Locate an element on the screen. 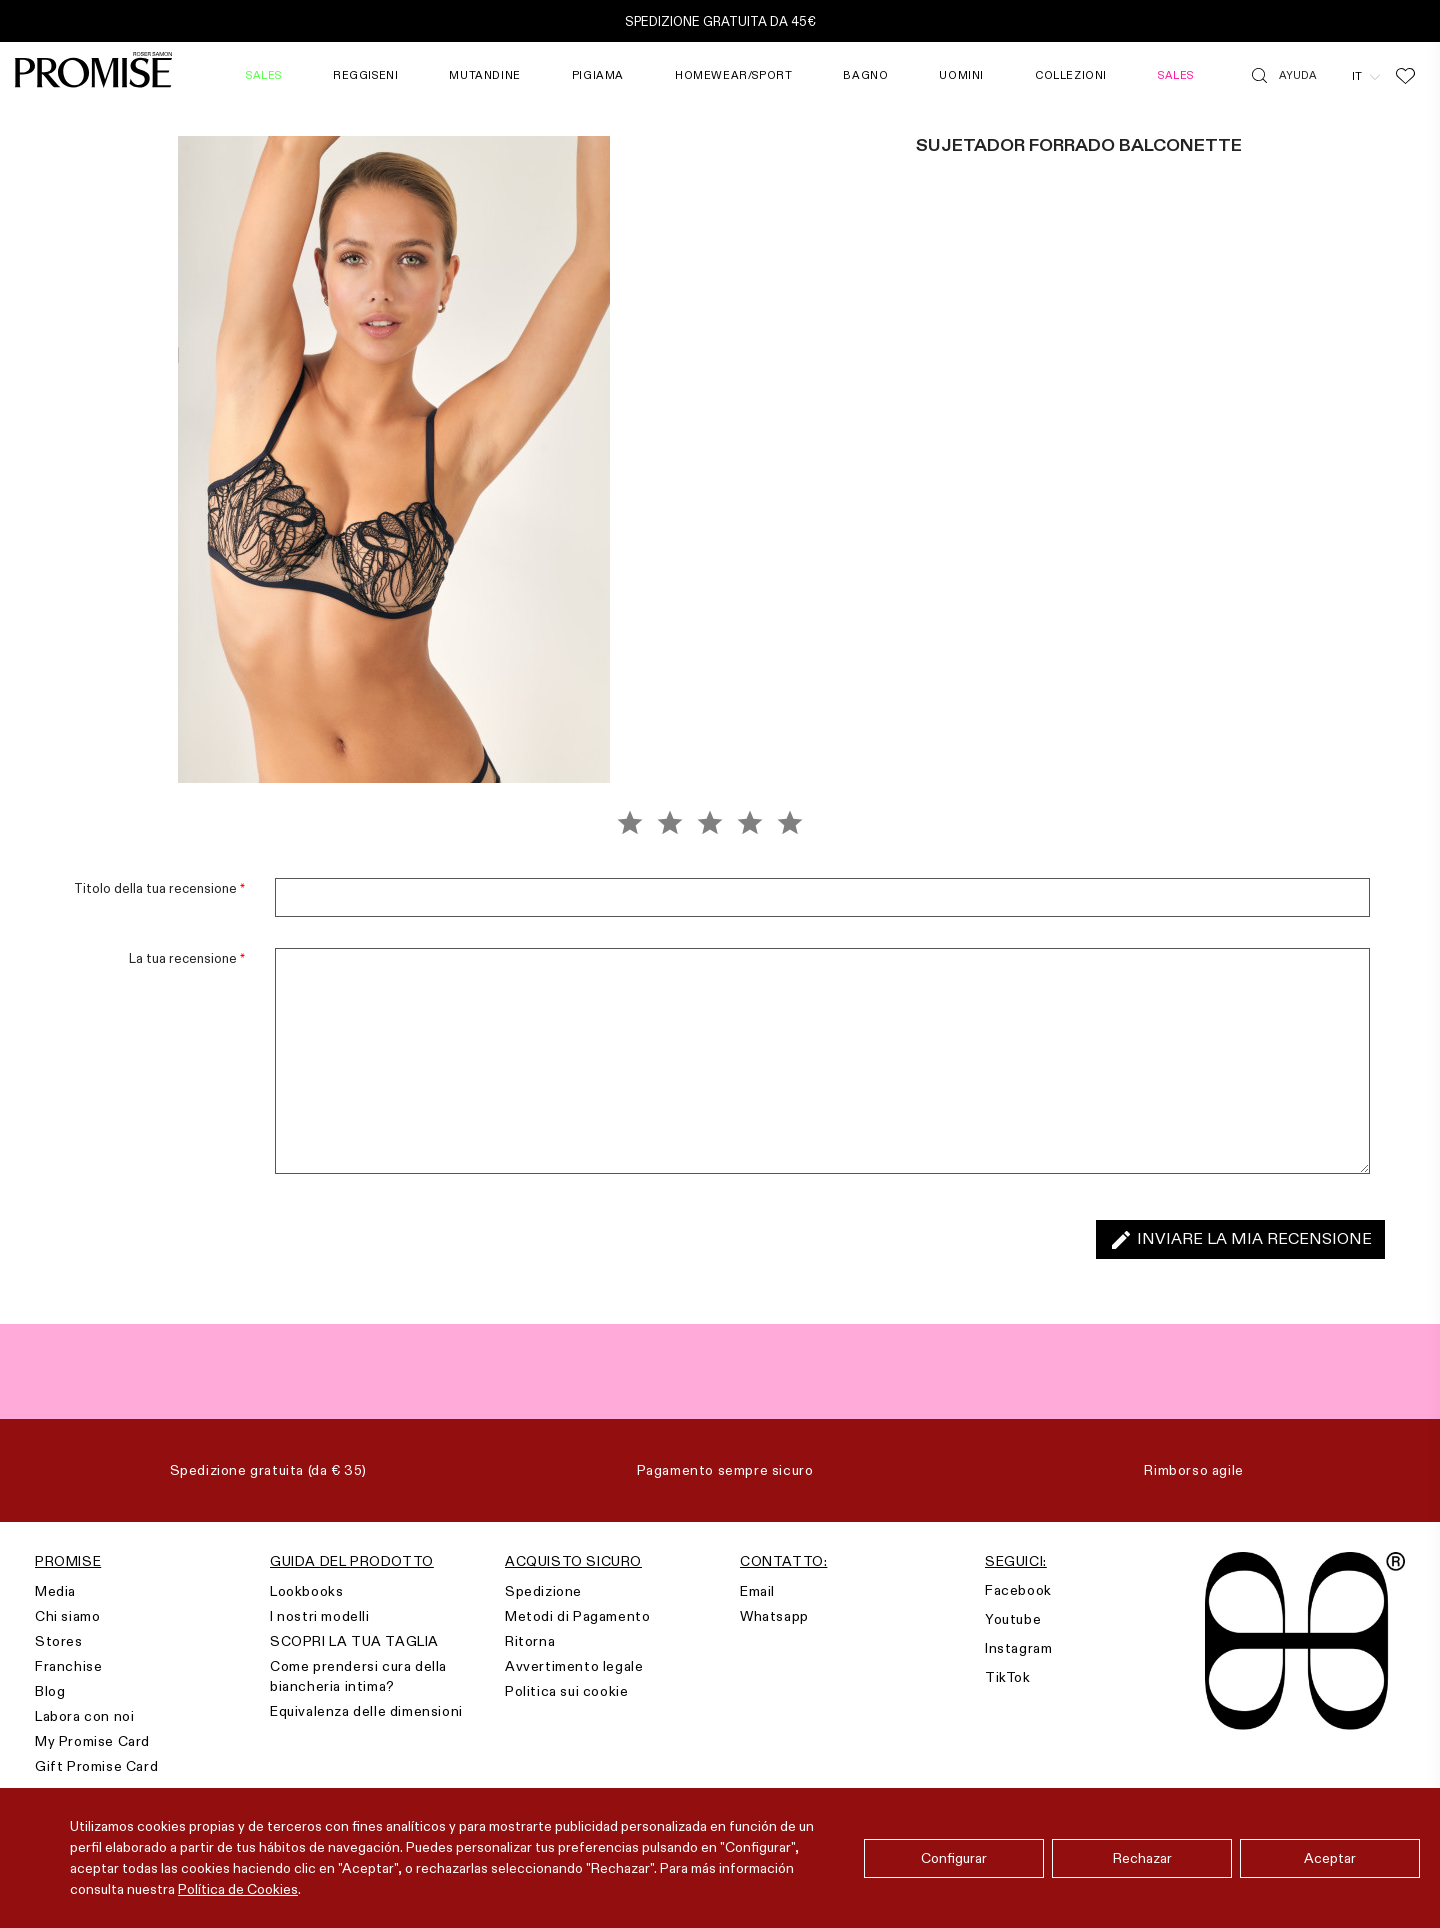  Política de Cookies is located at coordinates (238, 1889).